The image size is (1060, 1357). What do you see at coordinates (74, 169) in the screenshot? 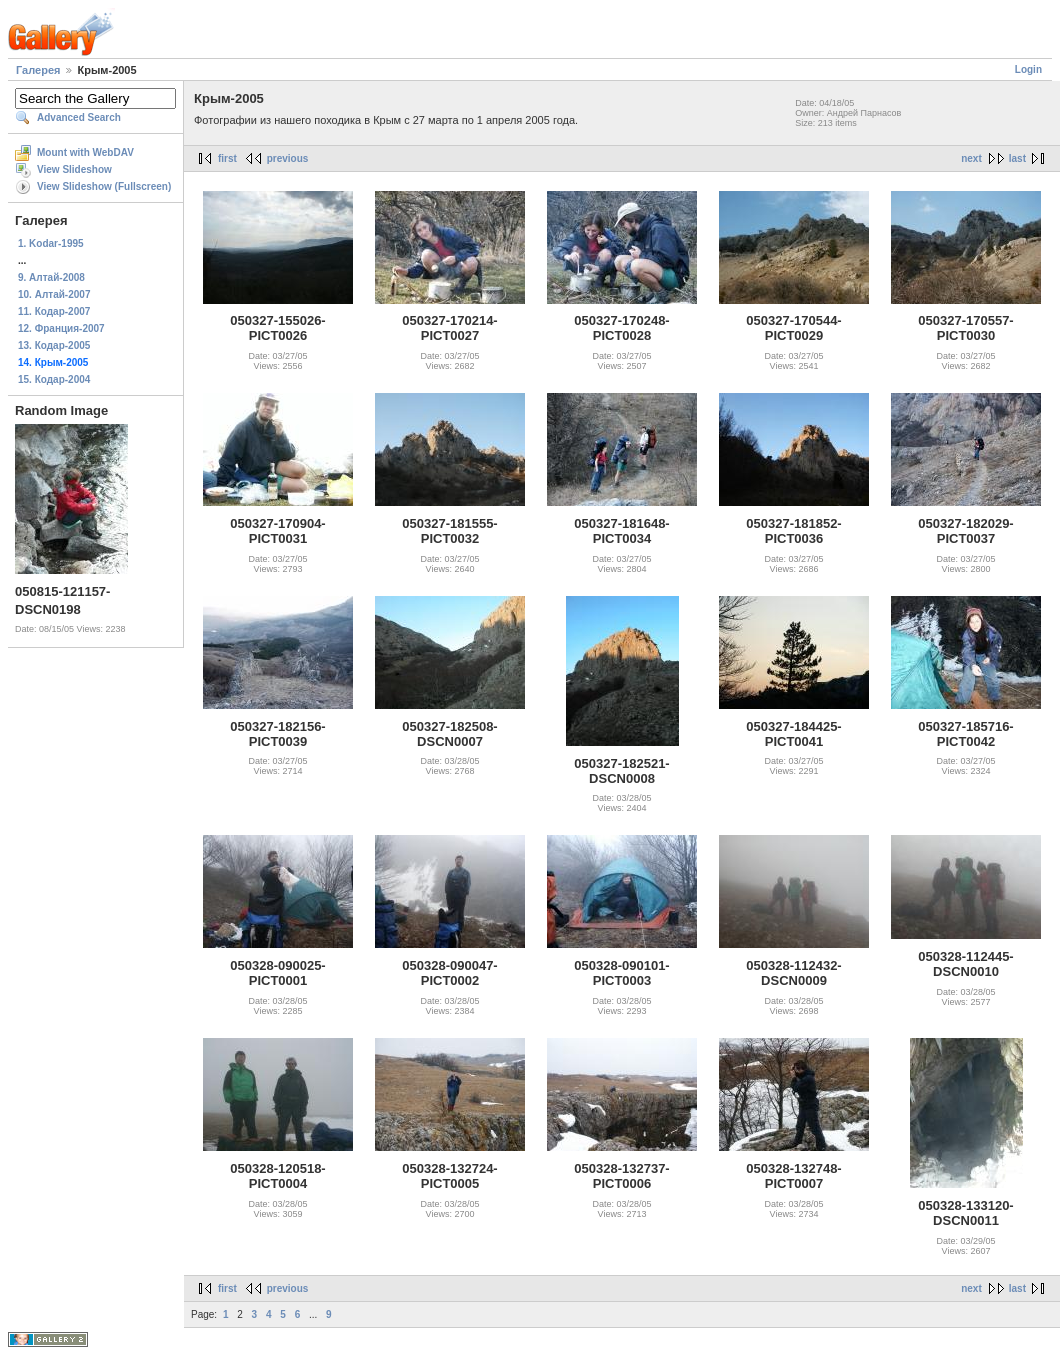
I see `View Slideshow` at bounding box center [74, 169].